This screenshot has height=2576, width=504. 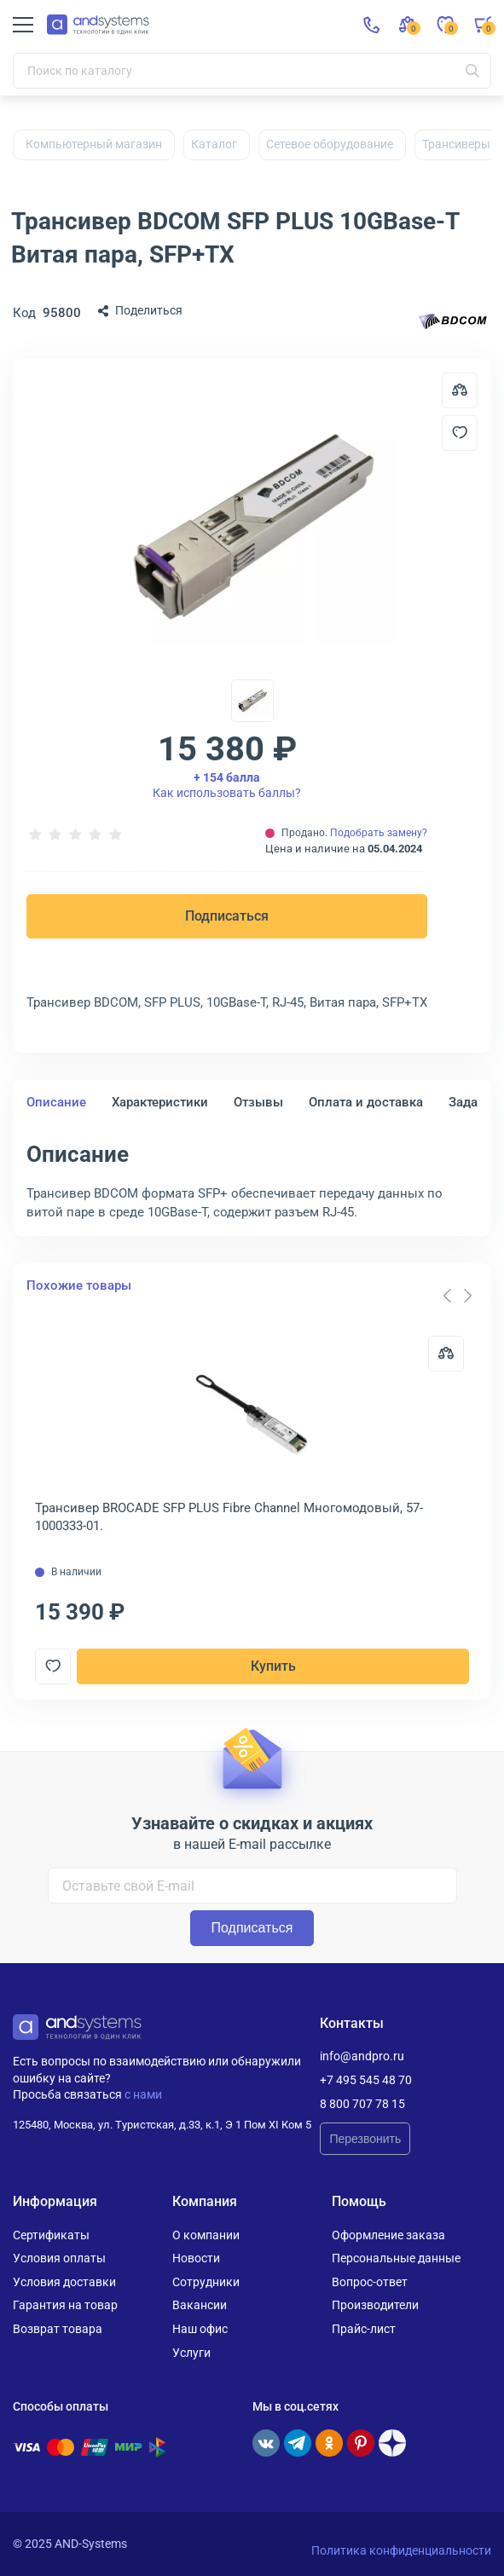 I want to click on Производители, so click(x=375, y=2305).